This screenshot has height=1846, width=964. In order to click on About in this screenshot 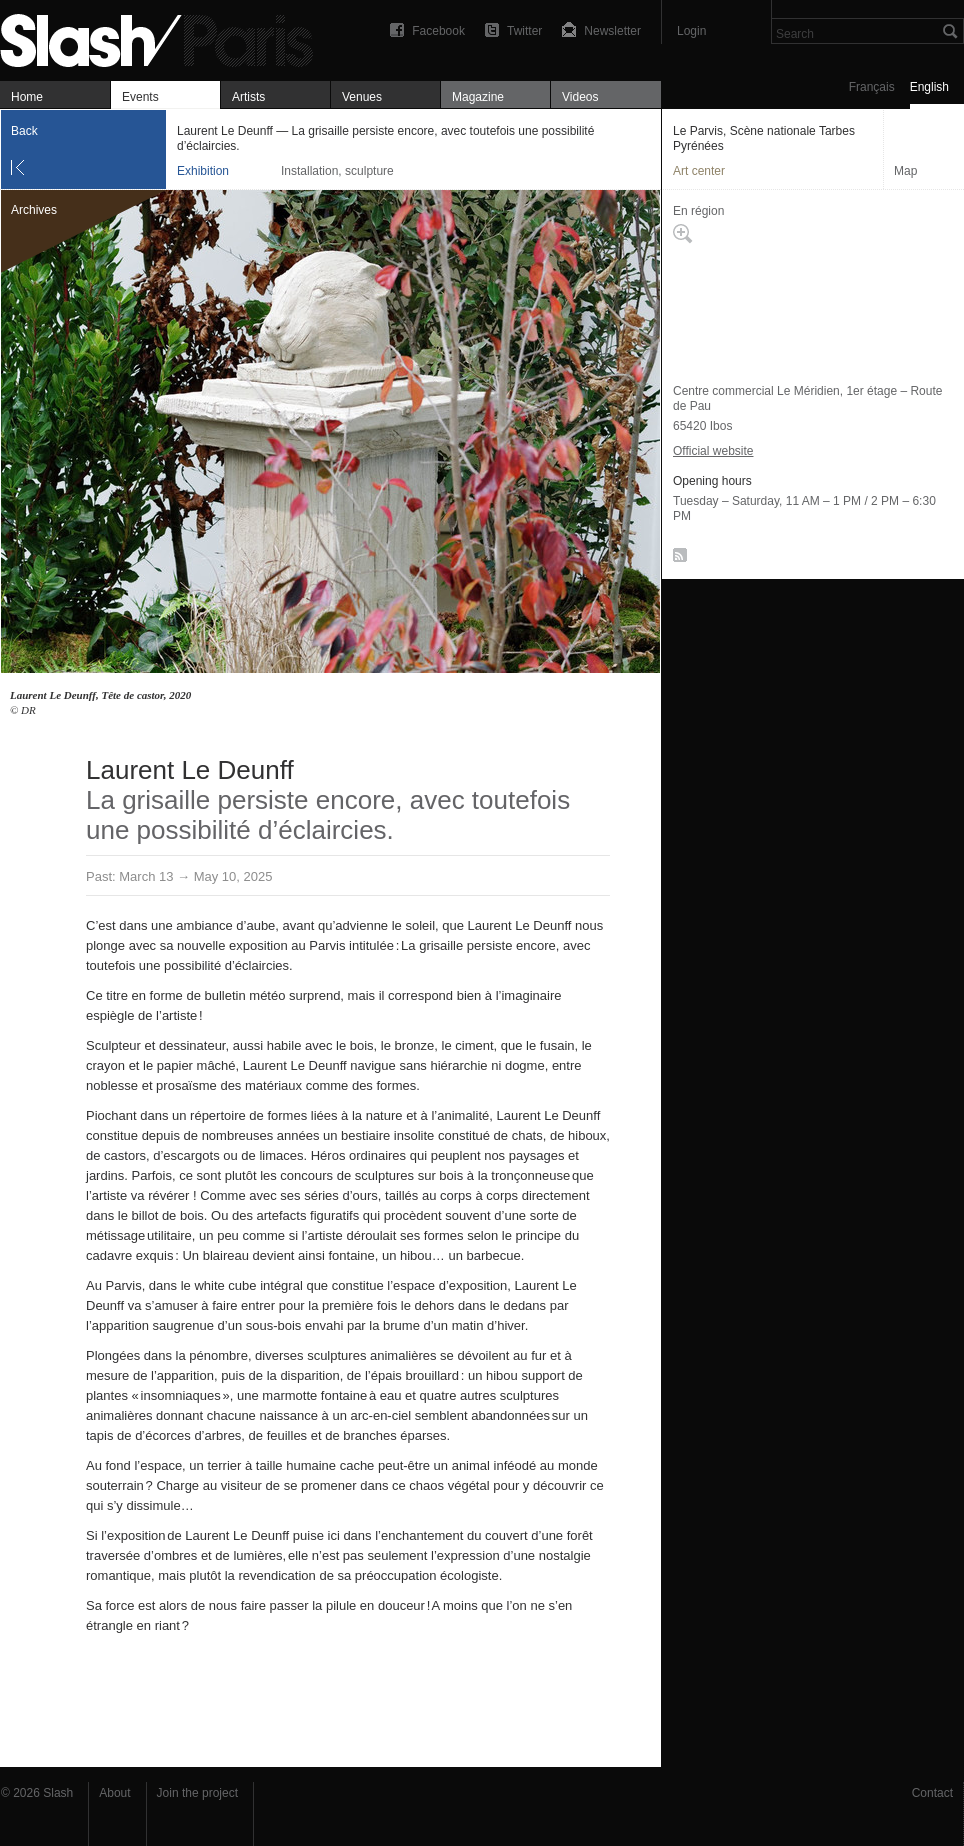, I will do `click(114, 1793)`.